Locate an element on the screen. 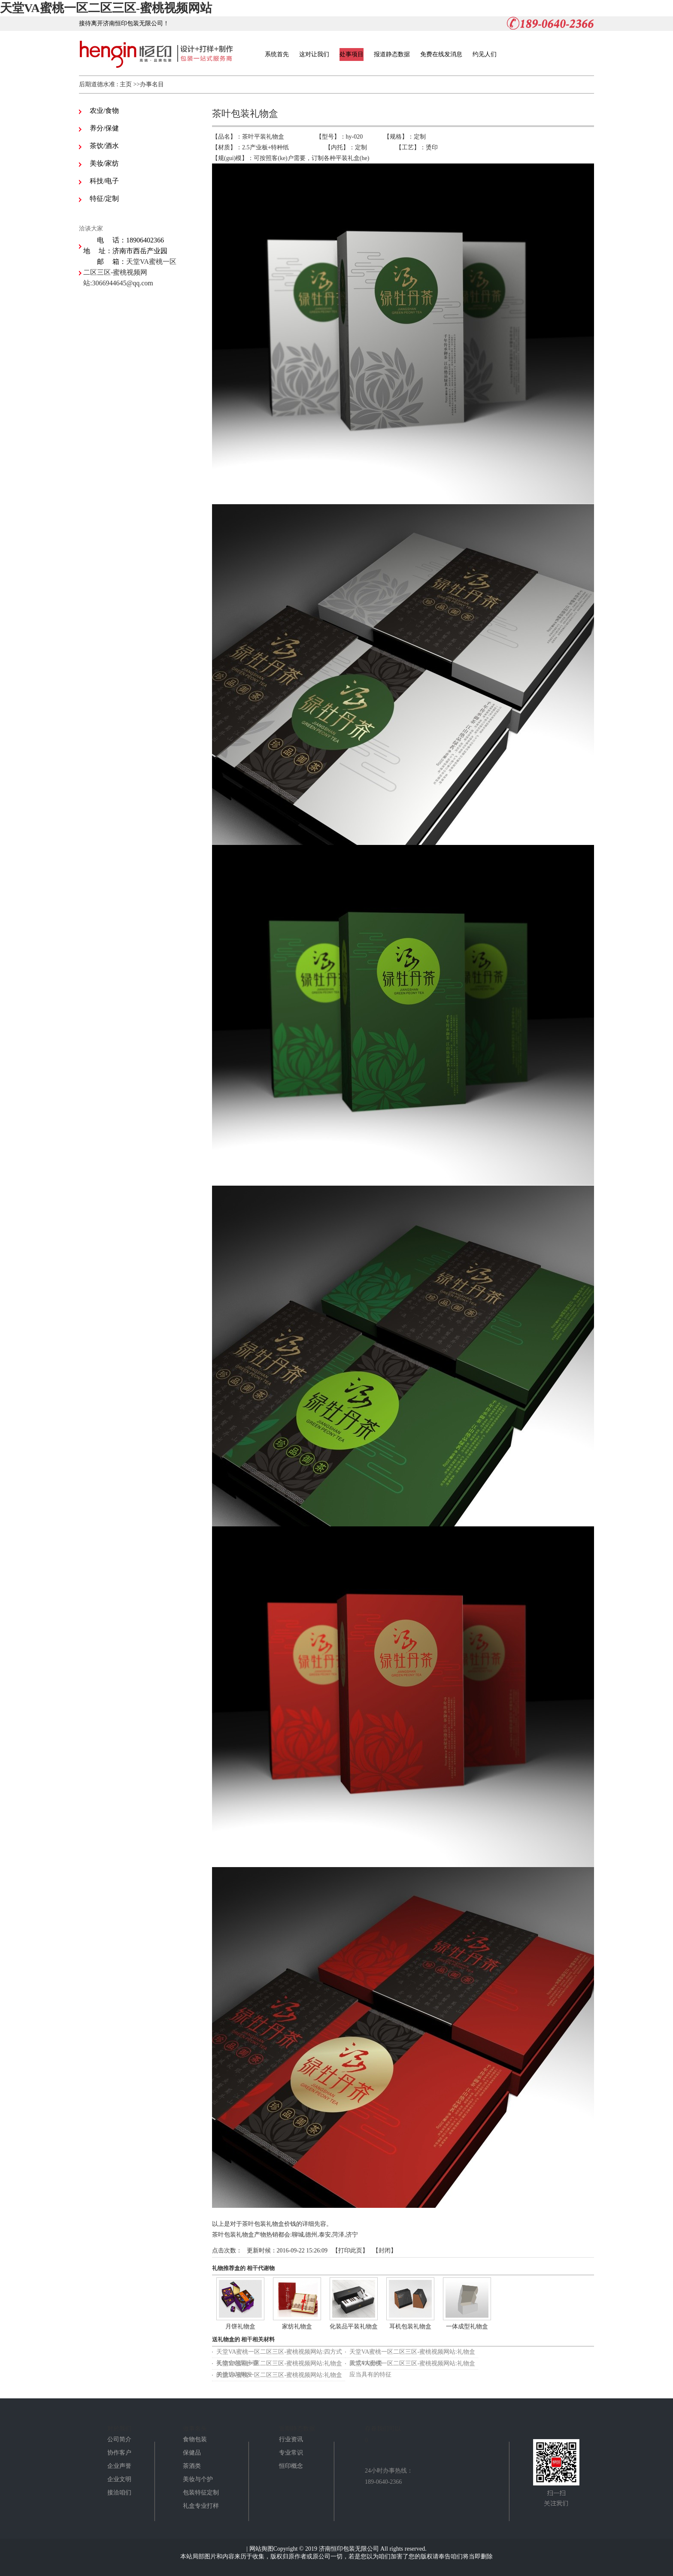  天堂VA蜜桃一区二区三区-蜜桃视频网站 is located at coordinates (106, 8).